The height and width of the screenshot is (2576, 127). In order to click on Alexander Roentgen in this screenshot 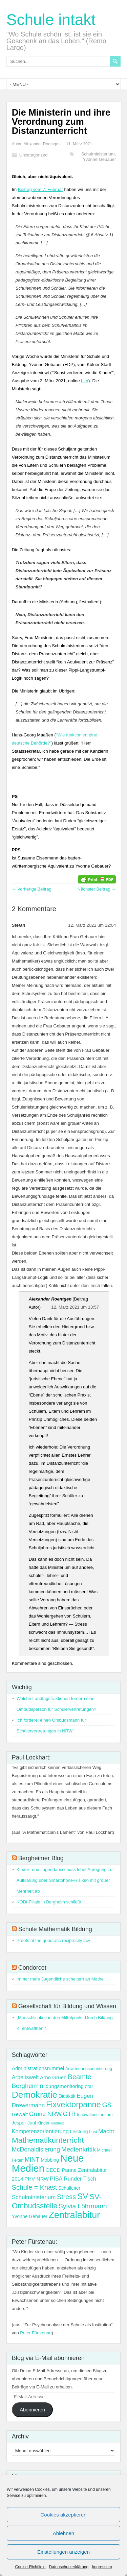, I will do `click(41, 144)`.